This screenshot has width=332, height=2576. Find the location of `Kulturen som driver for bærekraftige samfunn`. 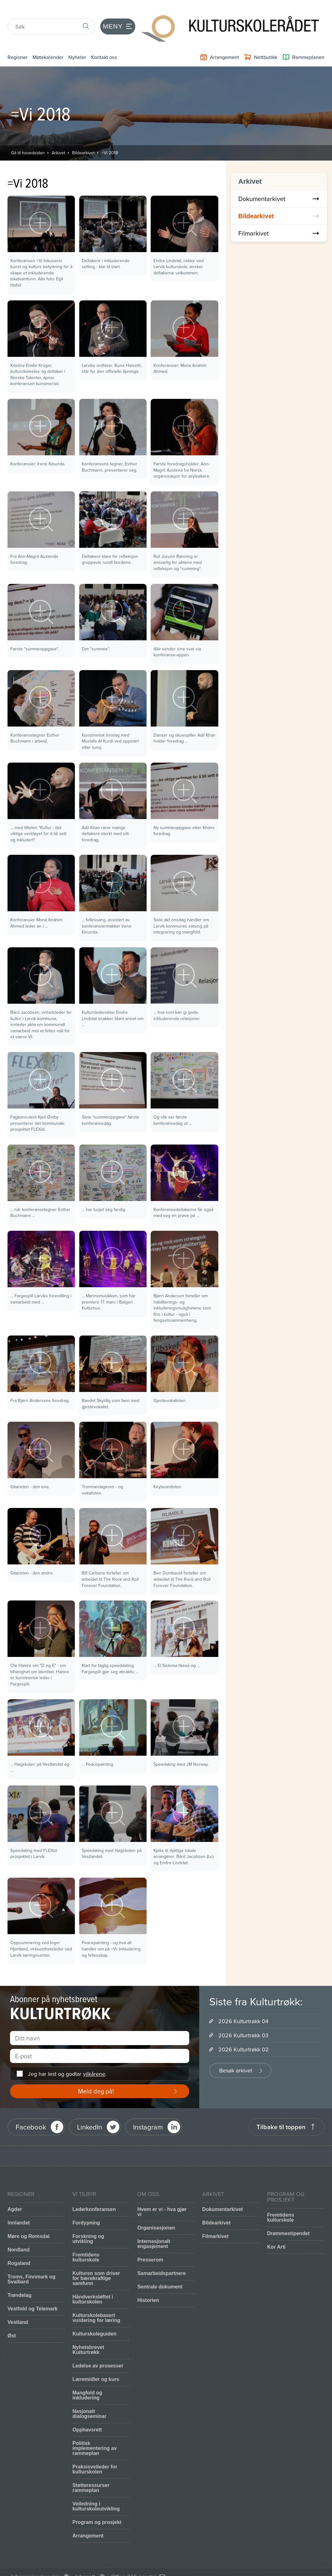

Kulturen som driver for bærekraftige samfunn is located at coordinates (96, 2261).